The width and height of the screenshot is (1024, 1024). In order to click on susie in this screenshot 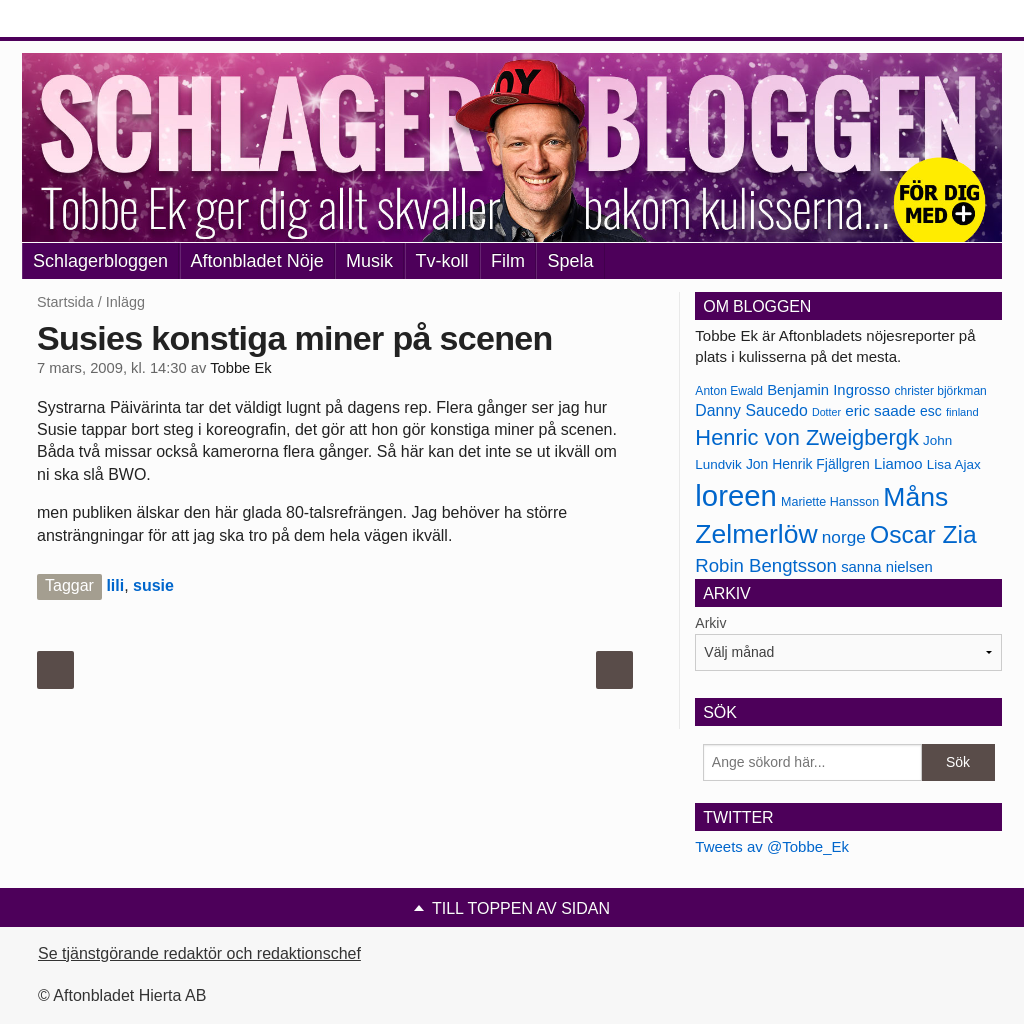, I will do `click(153, 585)`.